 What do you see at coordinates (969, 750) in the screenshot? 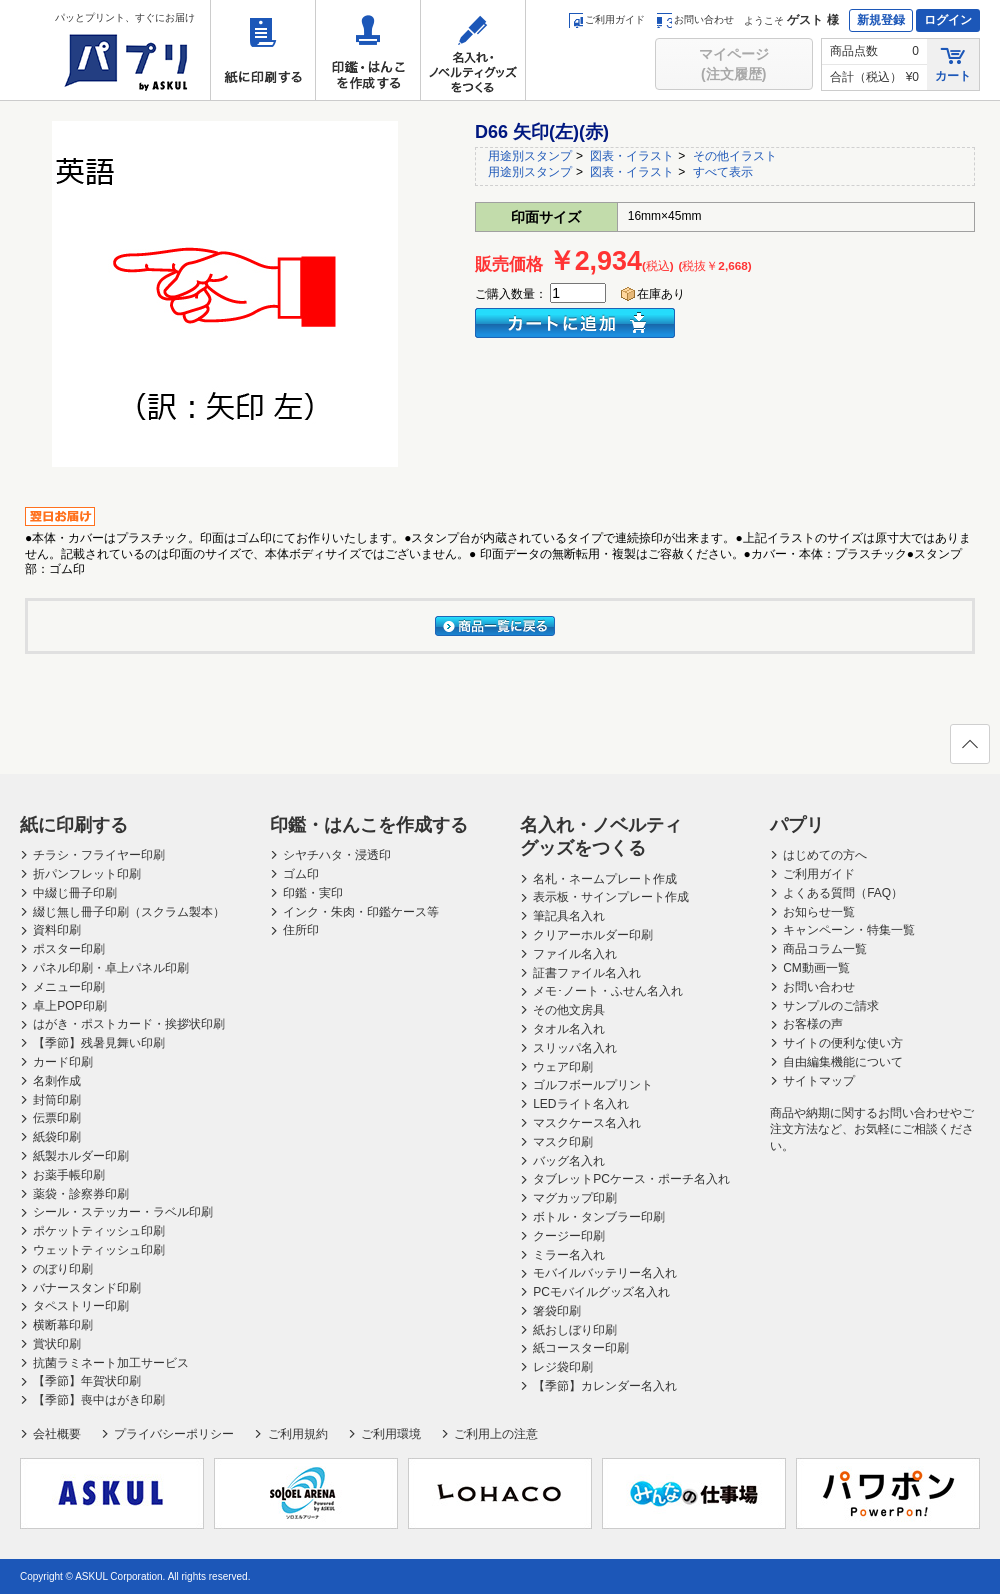
I see `ページの先頭へ戻る` at bounding box center [969, 750].